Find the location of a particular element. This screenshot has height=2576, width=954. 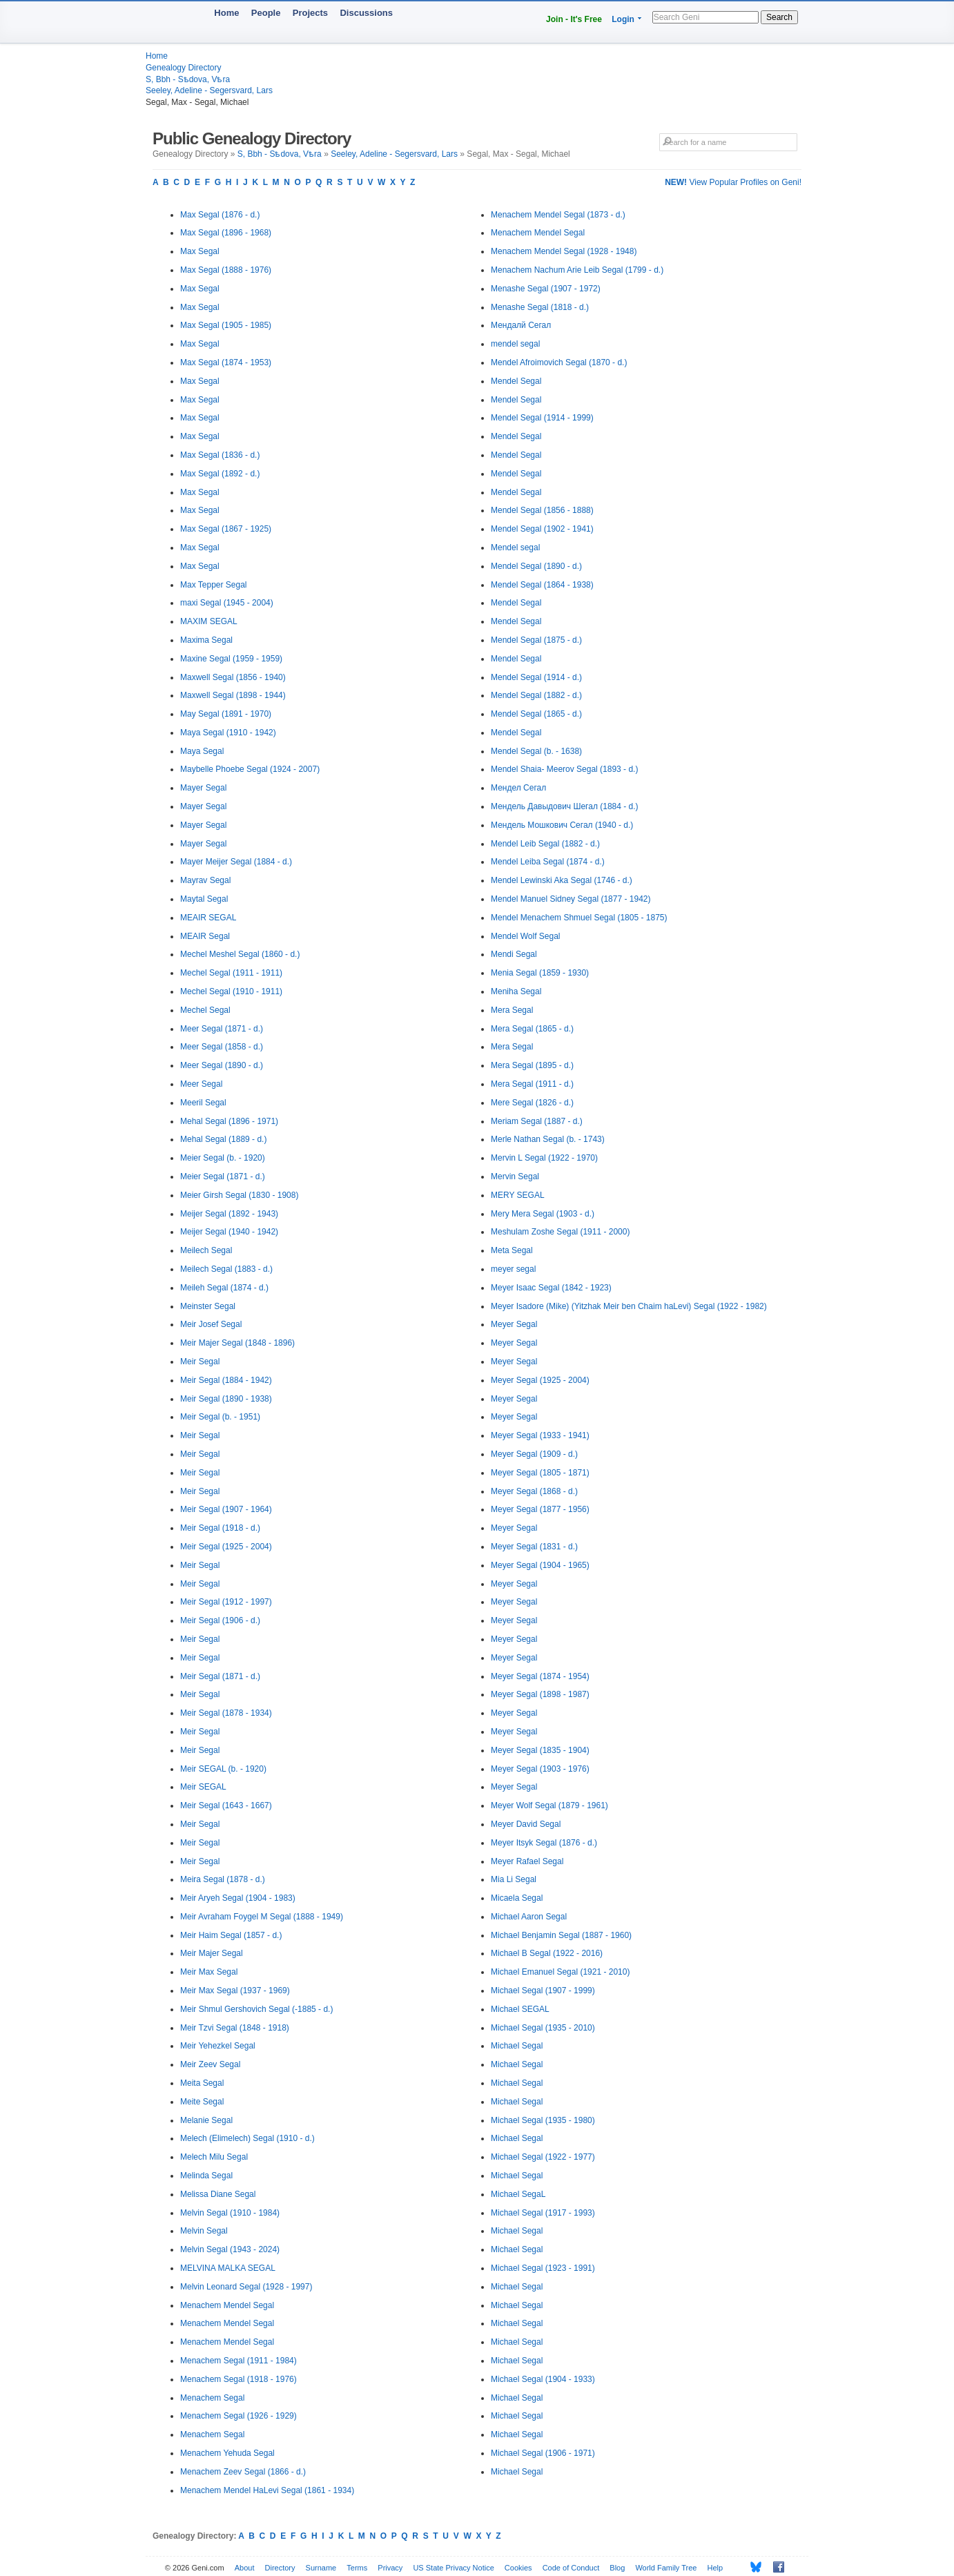

Meir Avraham Foygel M Segal (1888 - 1949) is located at coordinates (261, 1916).